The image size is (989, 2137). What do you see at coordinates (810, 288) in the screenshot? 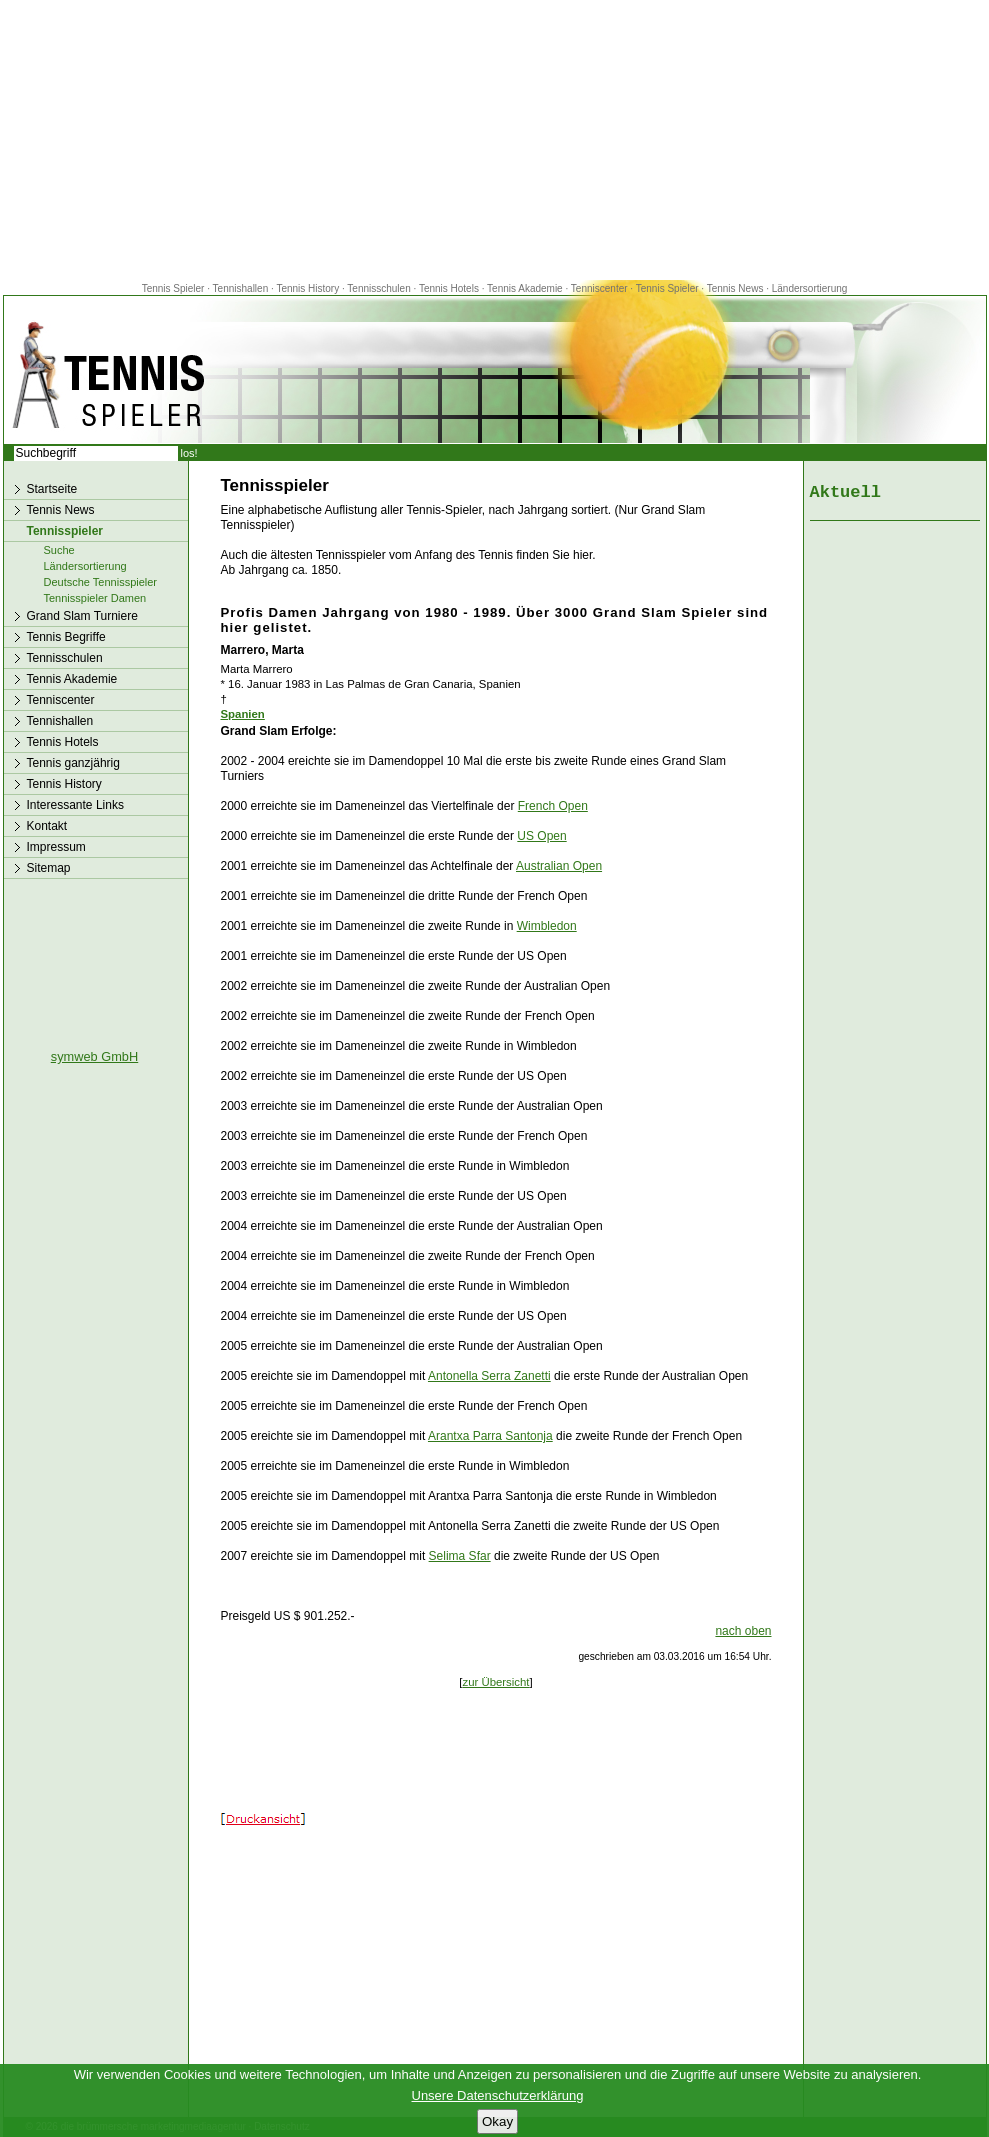
I see `Ländersortierung` at bounding box center [810, 288].